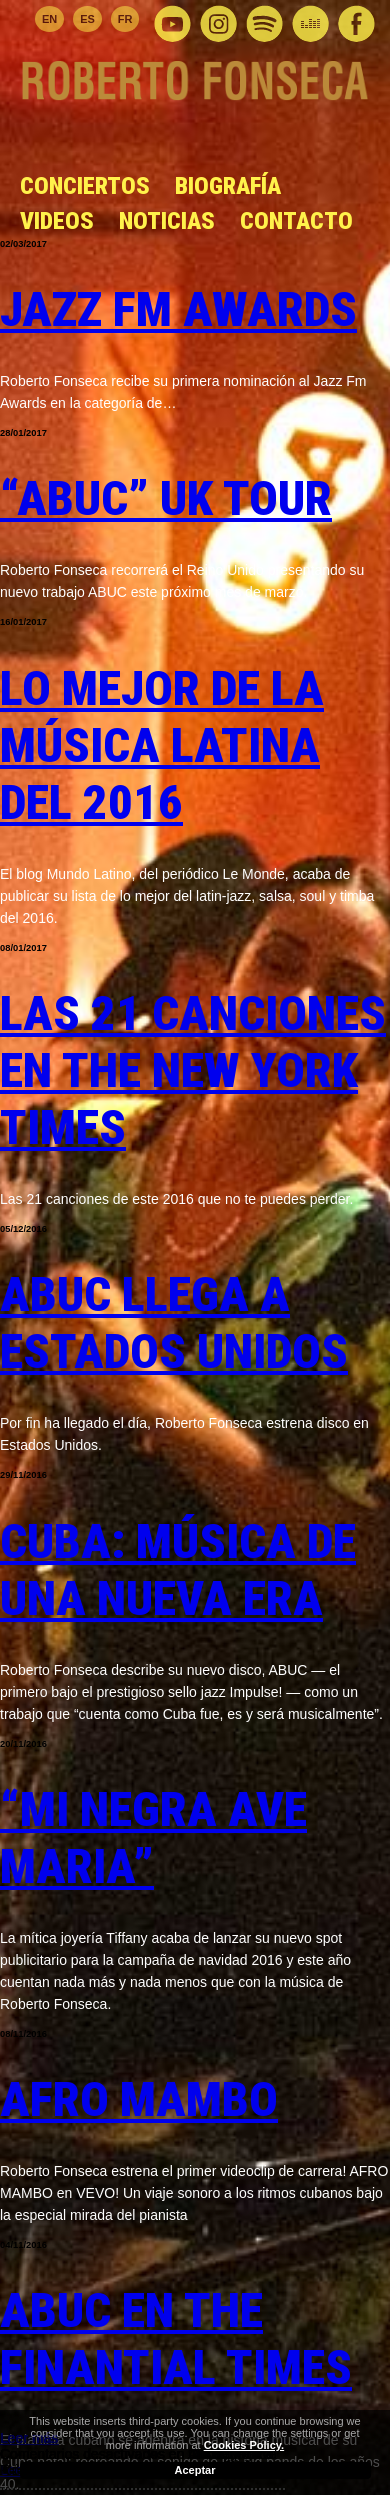 This screenshot has height=2495, width=390. Describe the element at coordinates (195, 2470) in the screenshot. I see `Aceptar` at that location.